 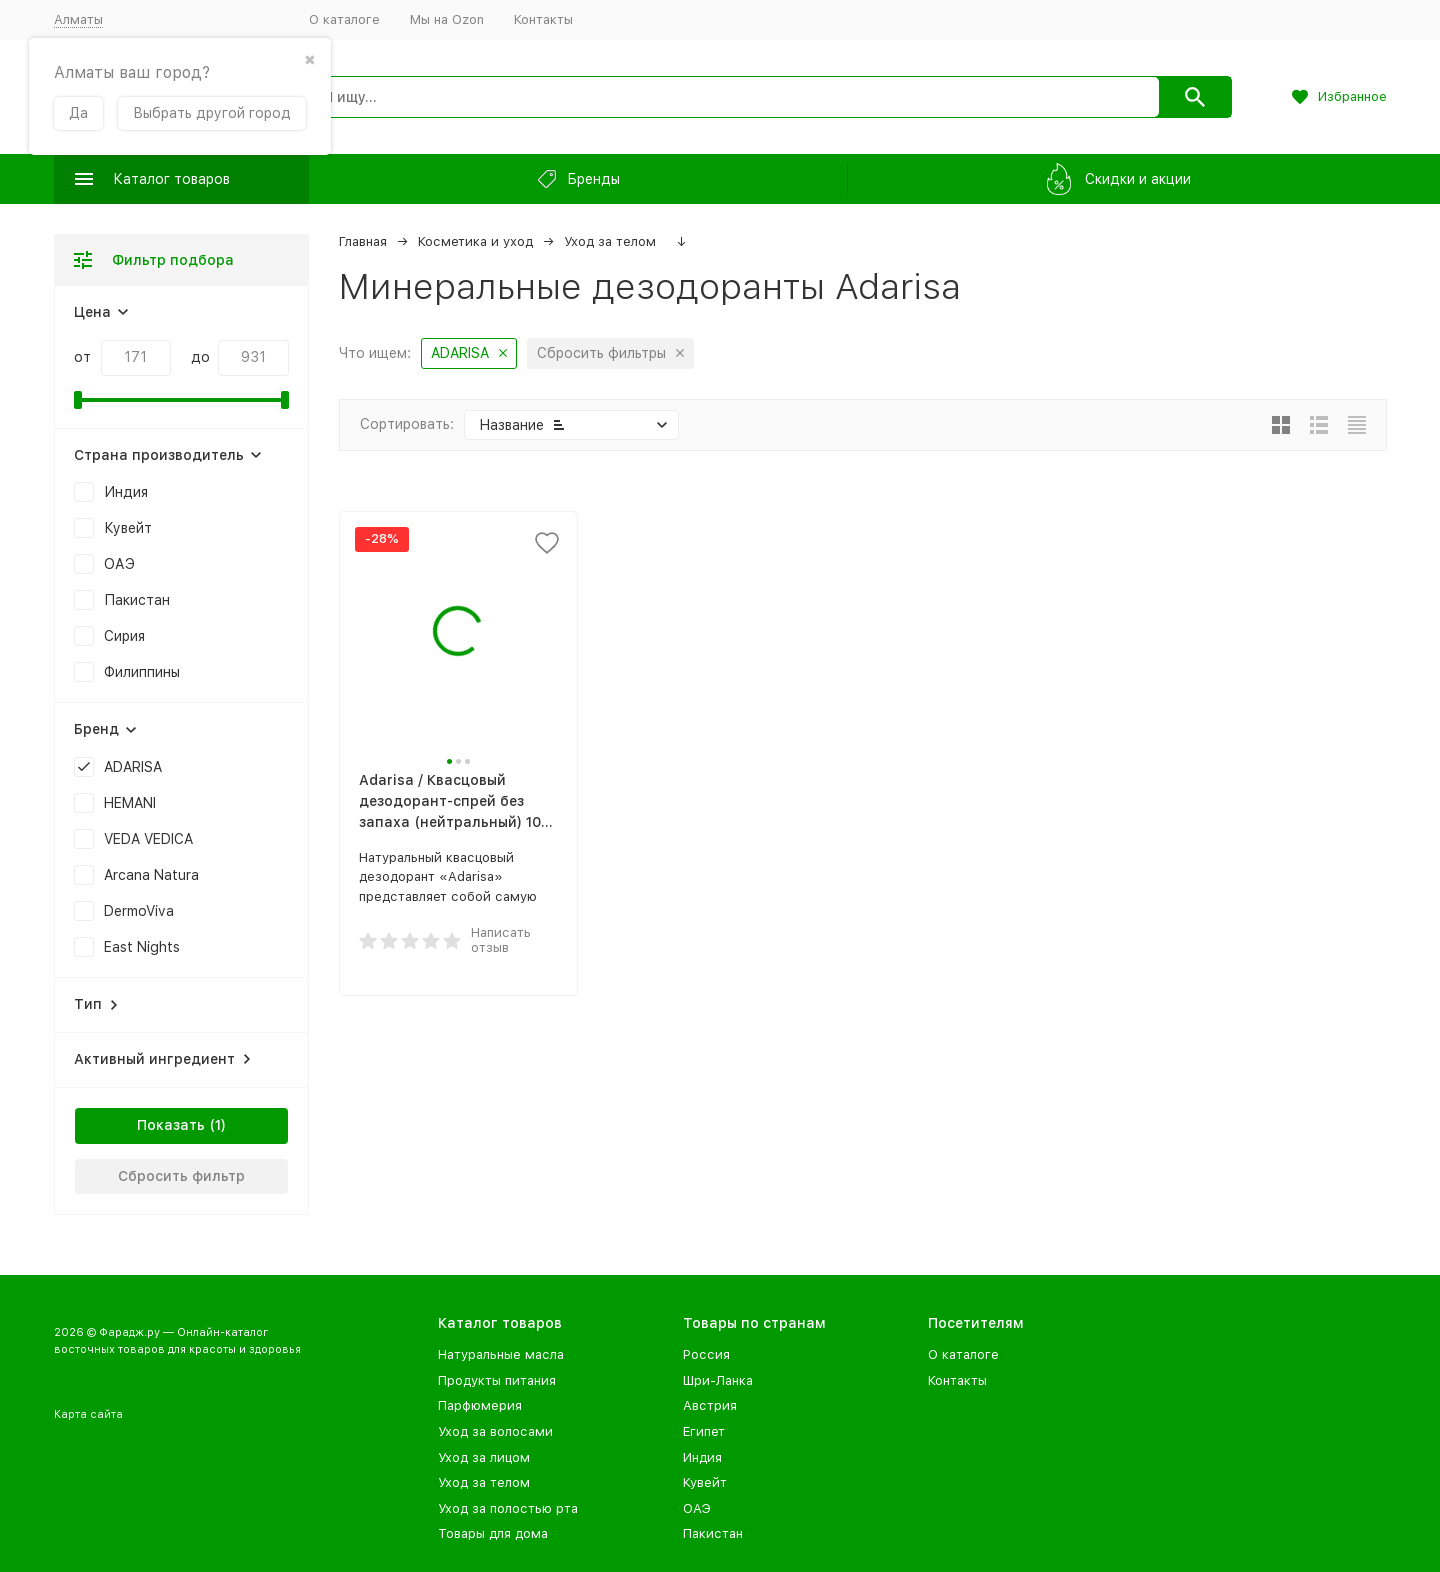 I want to click on Уход за лицом, so click(x=484, y=1457).